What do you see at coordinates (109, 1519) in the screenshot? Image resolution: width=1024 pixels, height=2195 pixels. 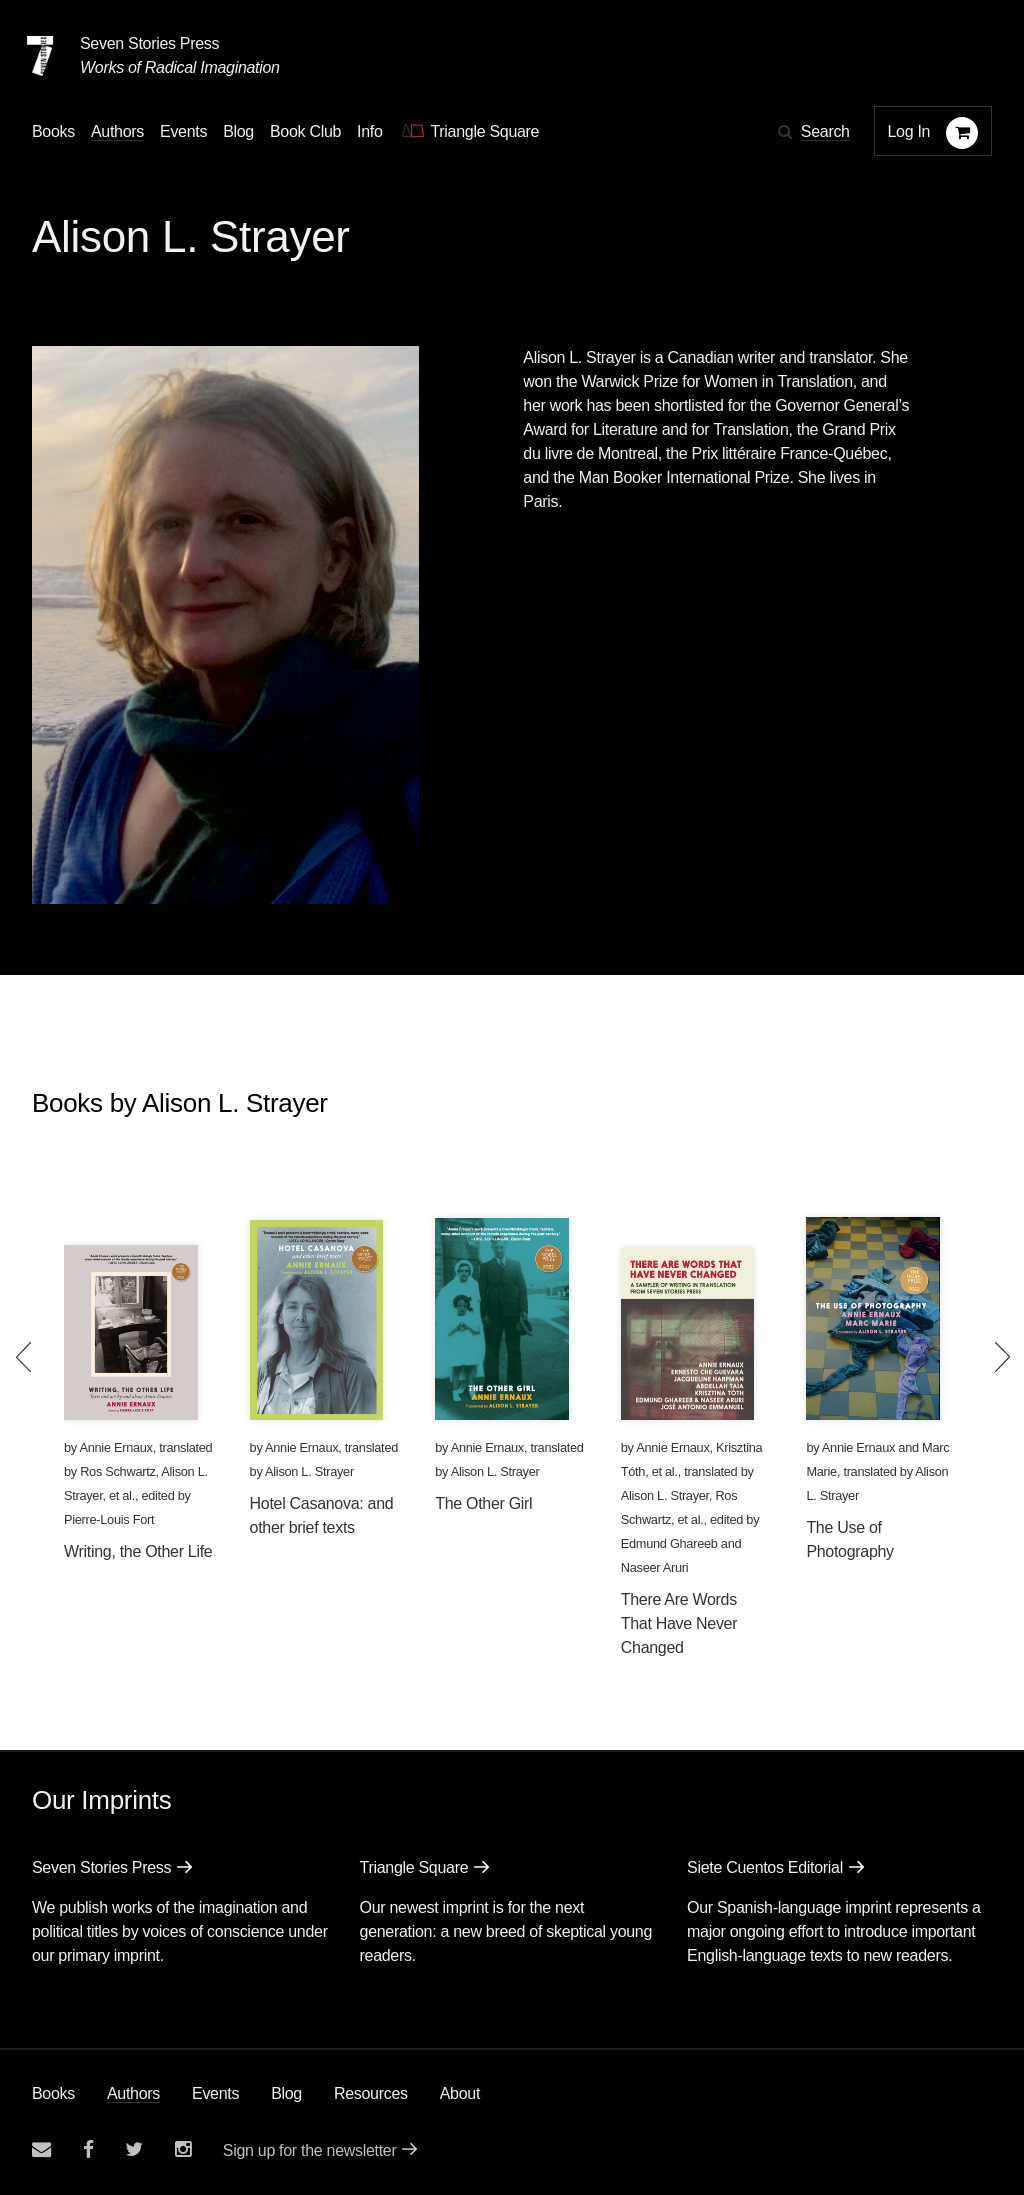 I see `Pierre-Louis Fort` at bounding box center [109, 1519].